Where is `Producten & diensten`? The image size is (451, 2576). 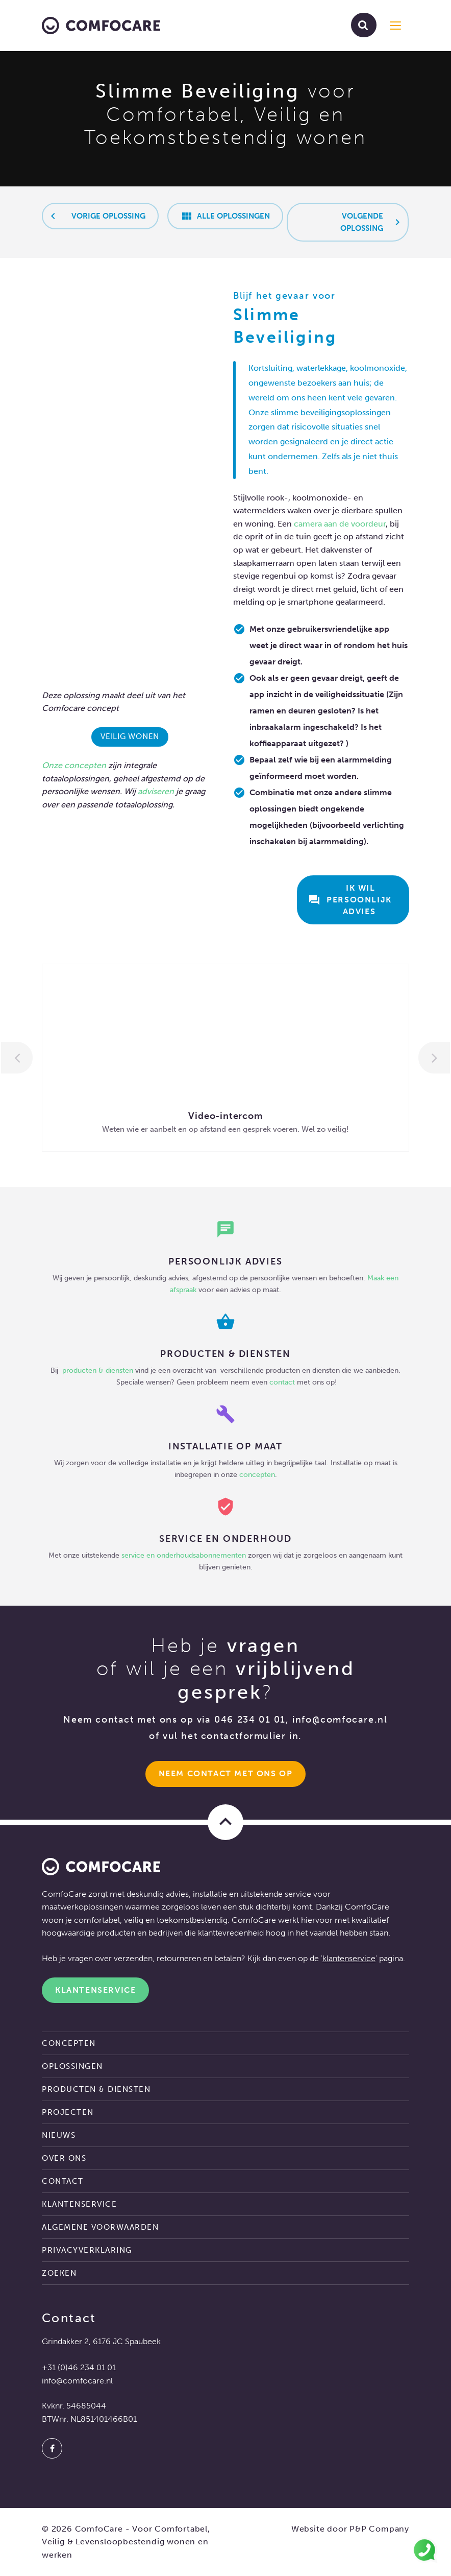 Producten & diensten is located at coordinates (96, 2089).